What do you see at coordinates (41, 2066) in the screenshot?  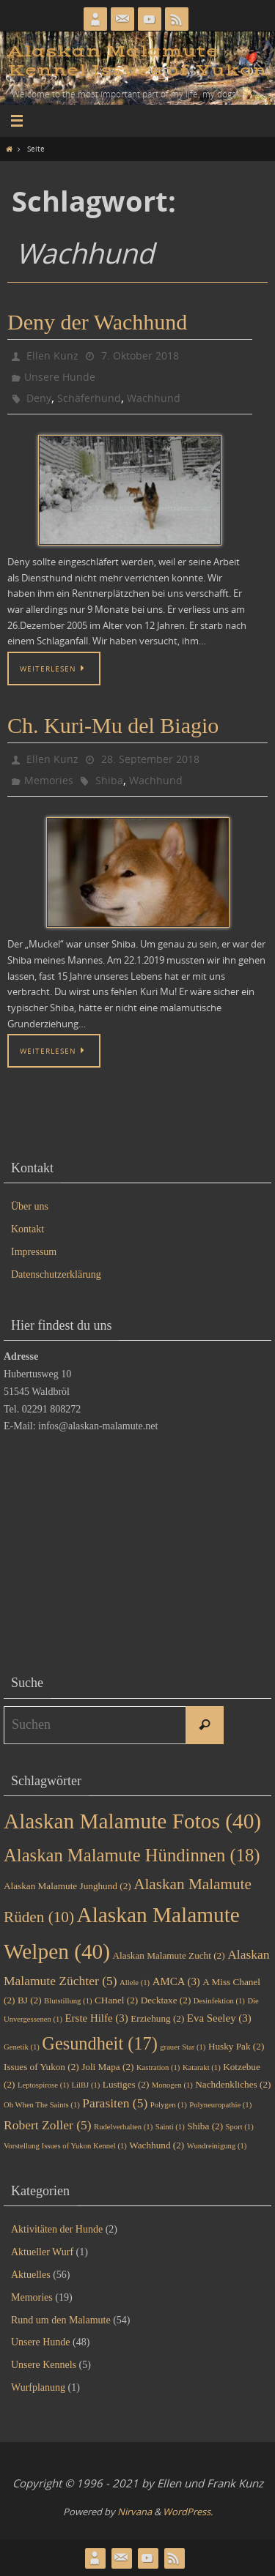 I see `Issues of Yukon [Issues of Yukon (2 Einträge)]` at bounding box center [41, 2066].